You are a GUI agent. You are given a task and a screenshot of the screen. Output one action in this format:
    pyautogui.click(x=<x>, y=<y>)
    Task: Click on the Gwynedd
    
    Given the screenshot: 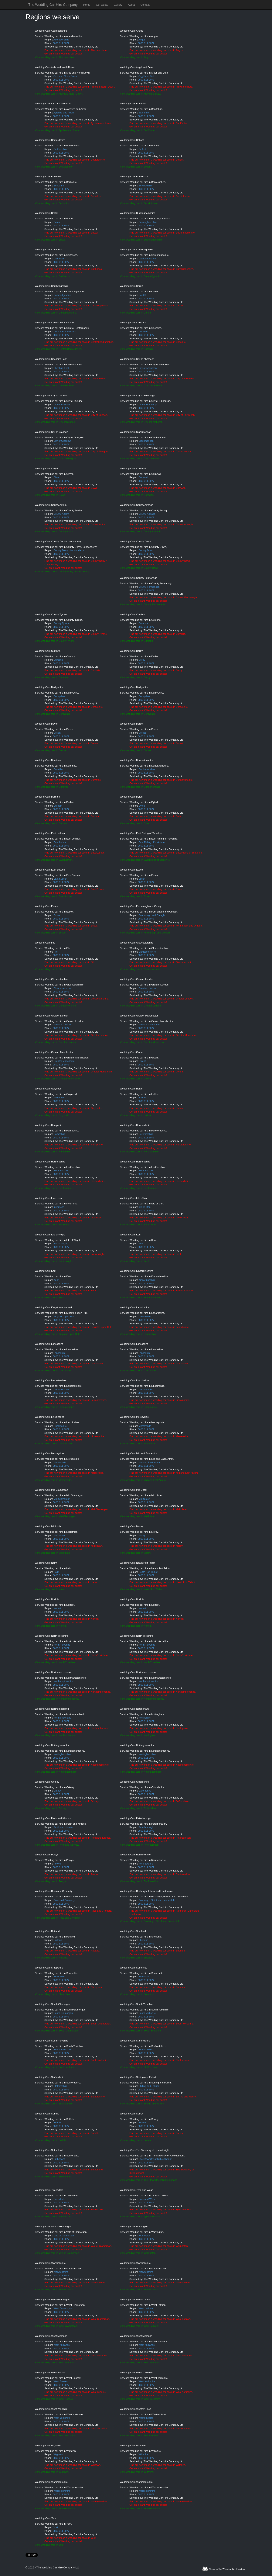 What is the action you would take?
    pyautogui.click(x=58, y=1097)
    